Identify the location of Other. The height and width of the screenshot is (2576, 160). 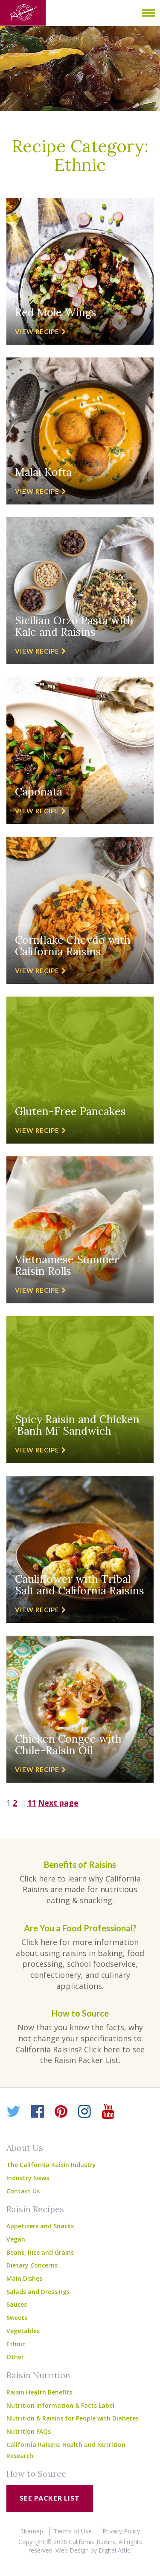
(15, 2357).